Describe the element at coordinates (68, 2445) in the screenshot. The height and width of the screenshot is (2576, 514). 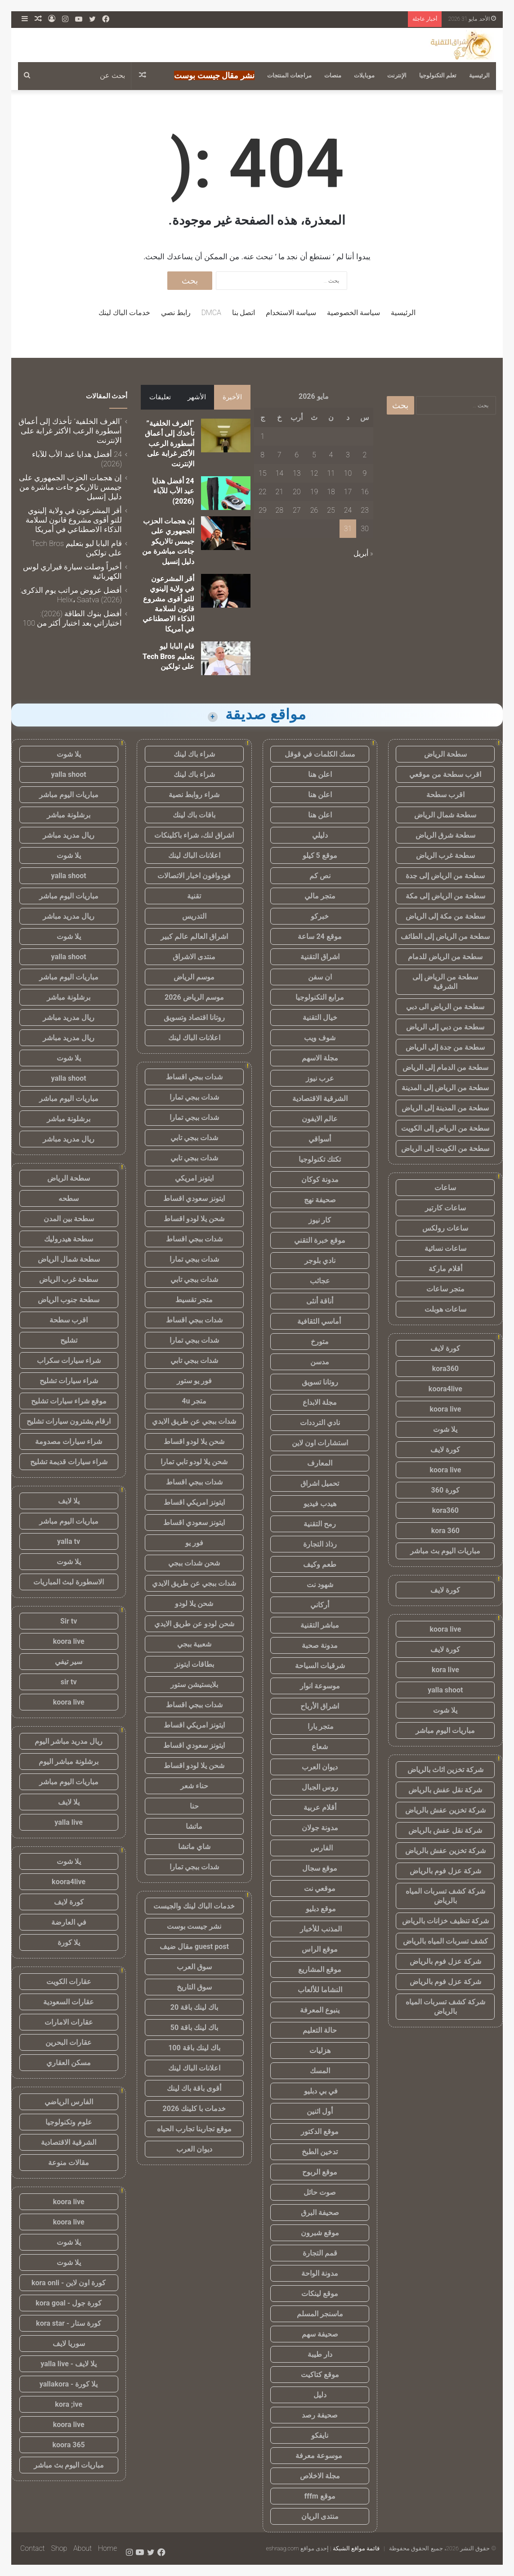
I see `koora 365` at that location.